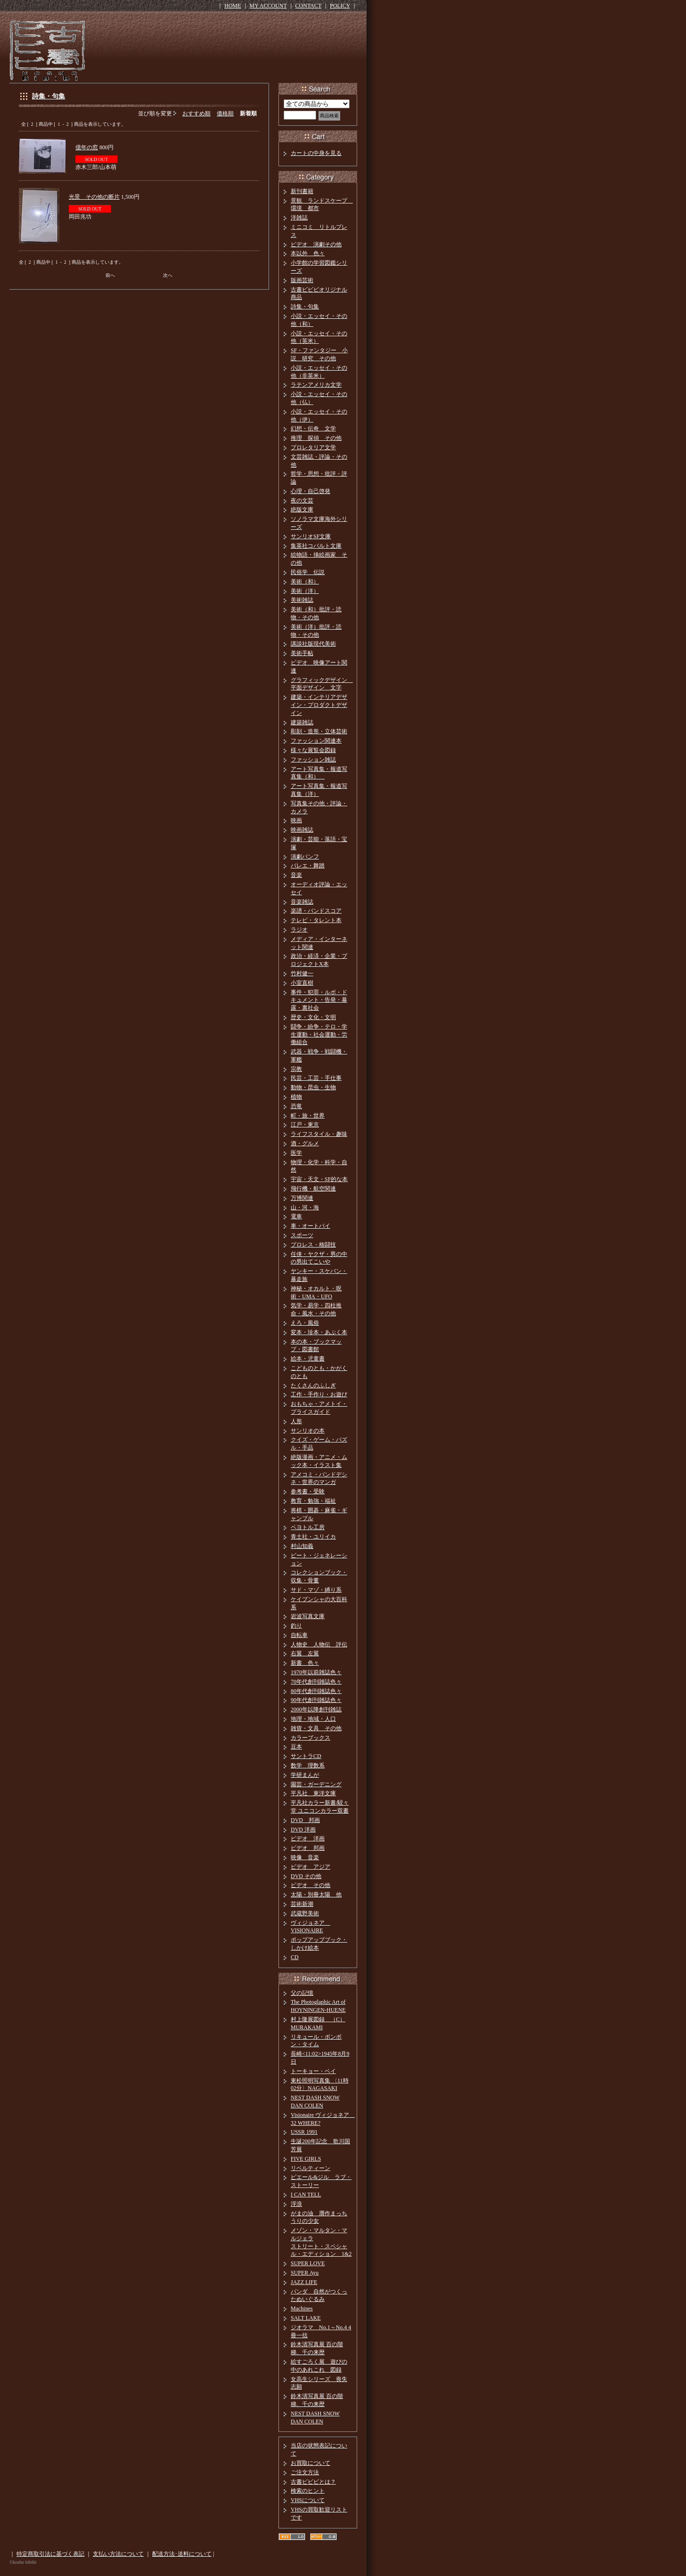  I want to click on スポーツ, so click(302, 1235).